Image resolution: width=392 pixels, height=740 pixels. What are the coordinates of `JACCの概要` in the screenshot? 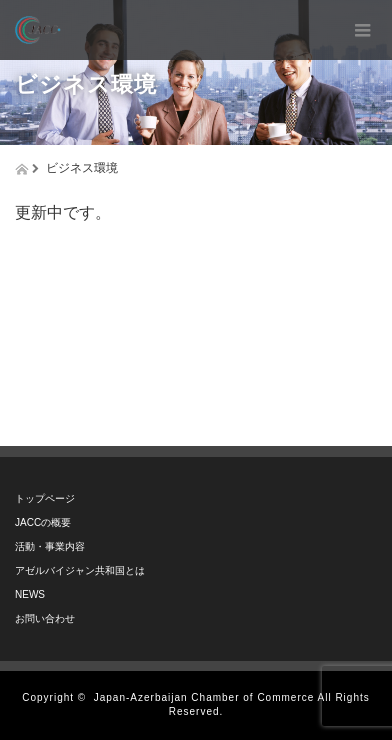 It's located at (43, 522).